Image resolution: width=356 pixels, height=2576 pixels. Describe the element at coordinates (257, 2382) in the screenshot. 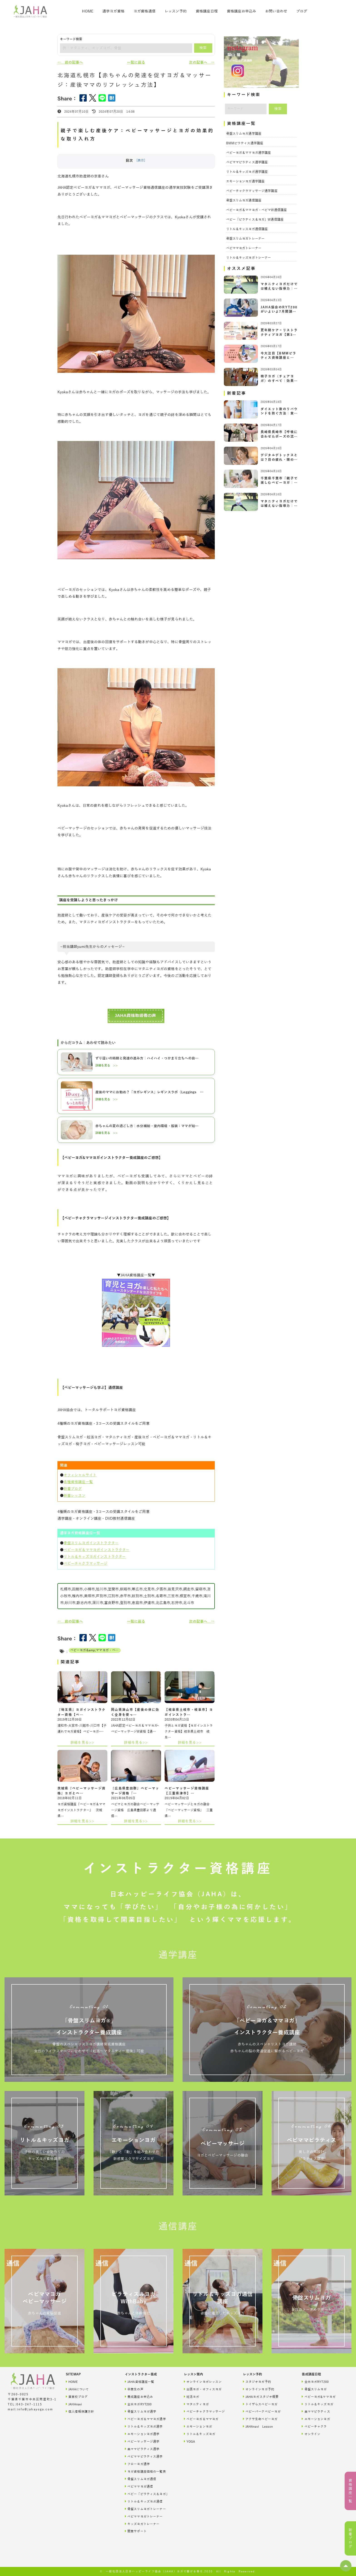

I see `スタジオヨガ予約` at that location.